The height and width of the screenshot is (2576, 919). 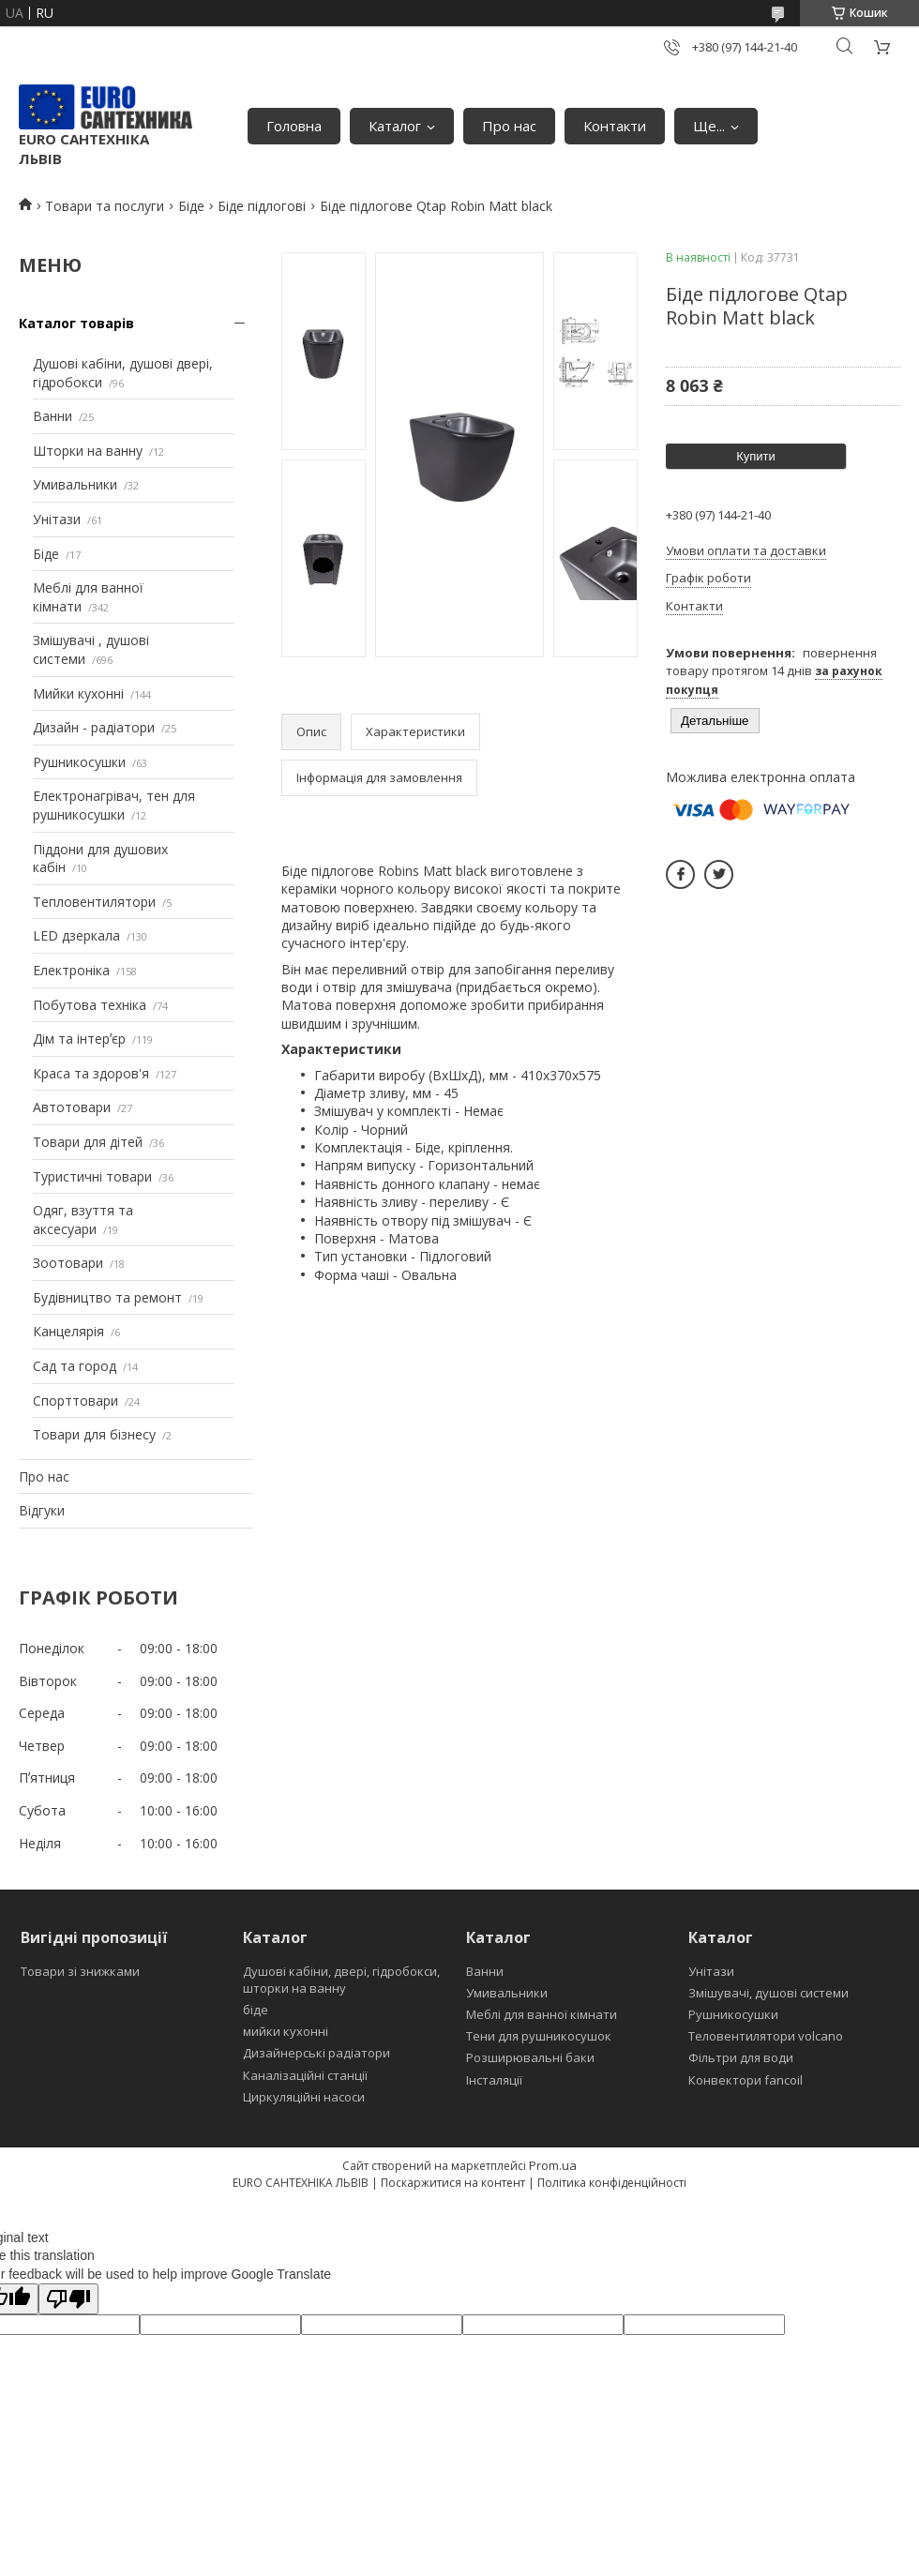 What do you see at coordinates (191, 206) in the screenshot?
I see `Біде` at bounding box center [191, 206].